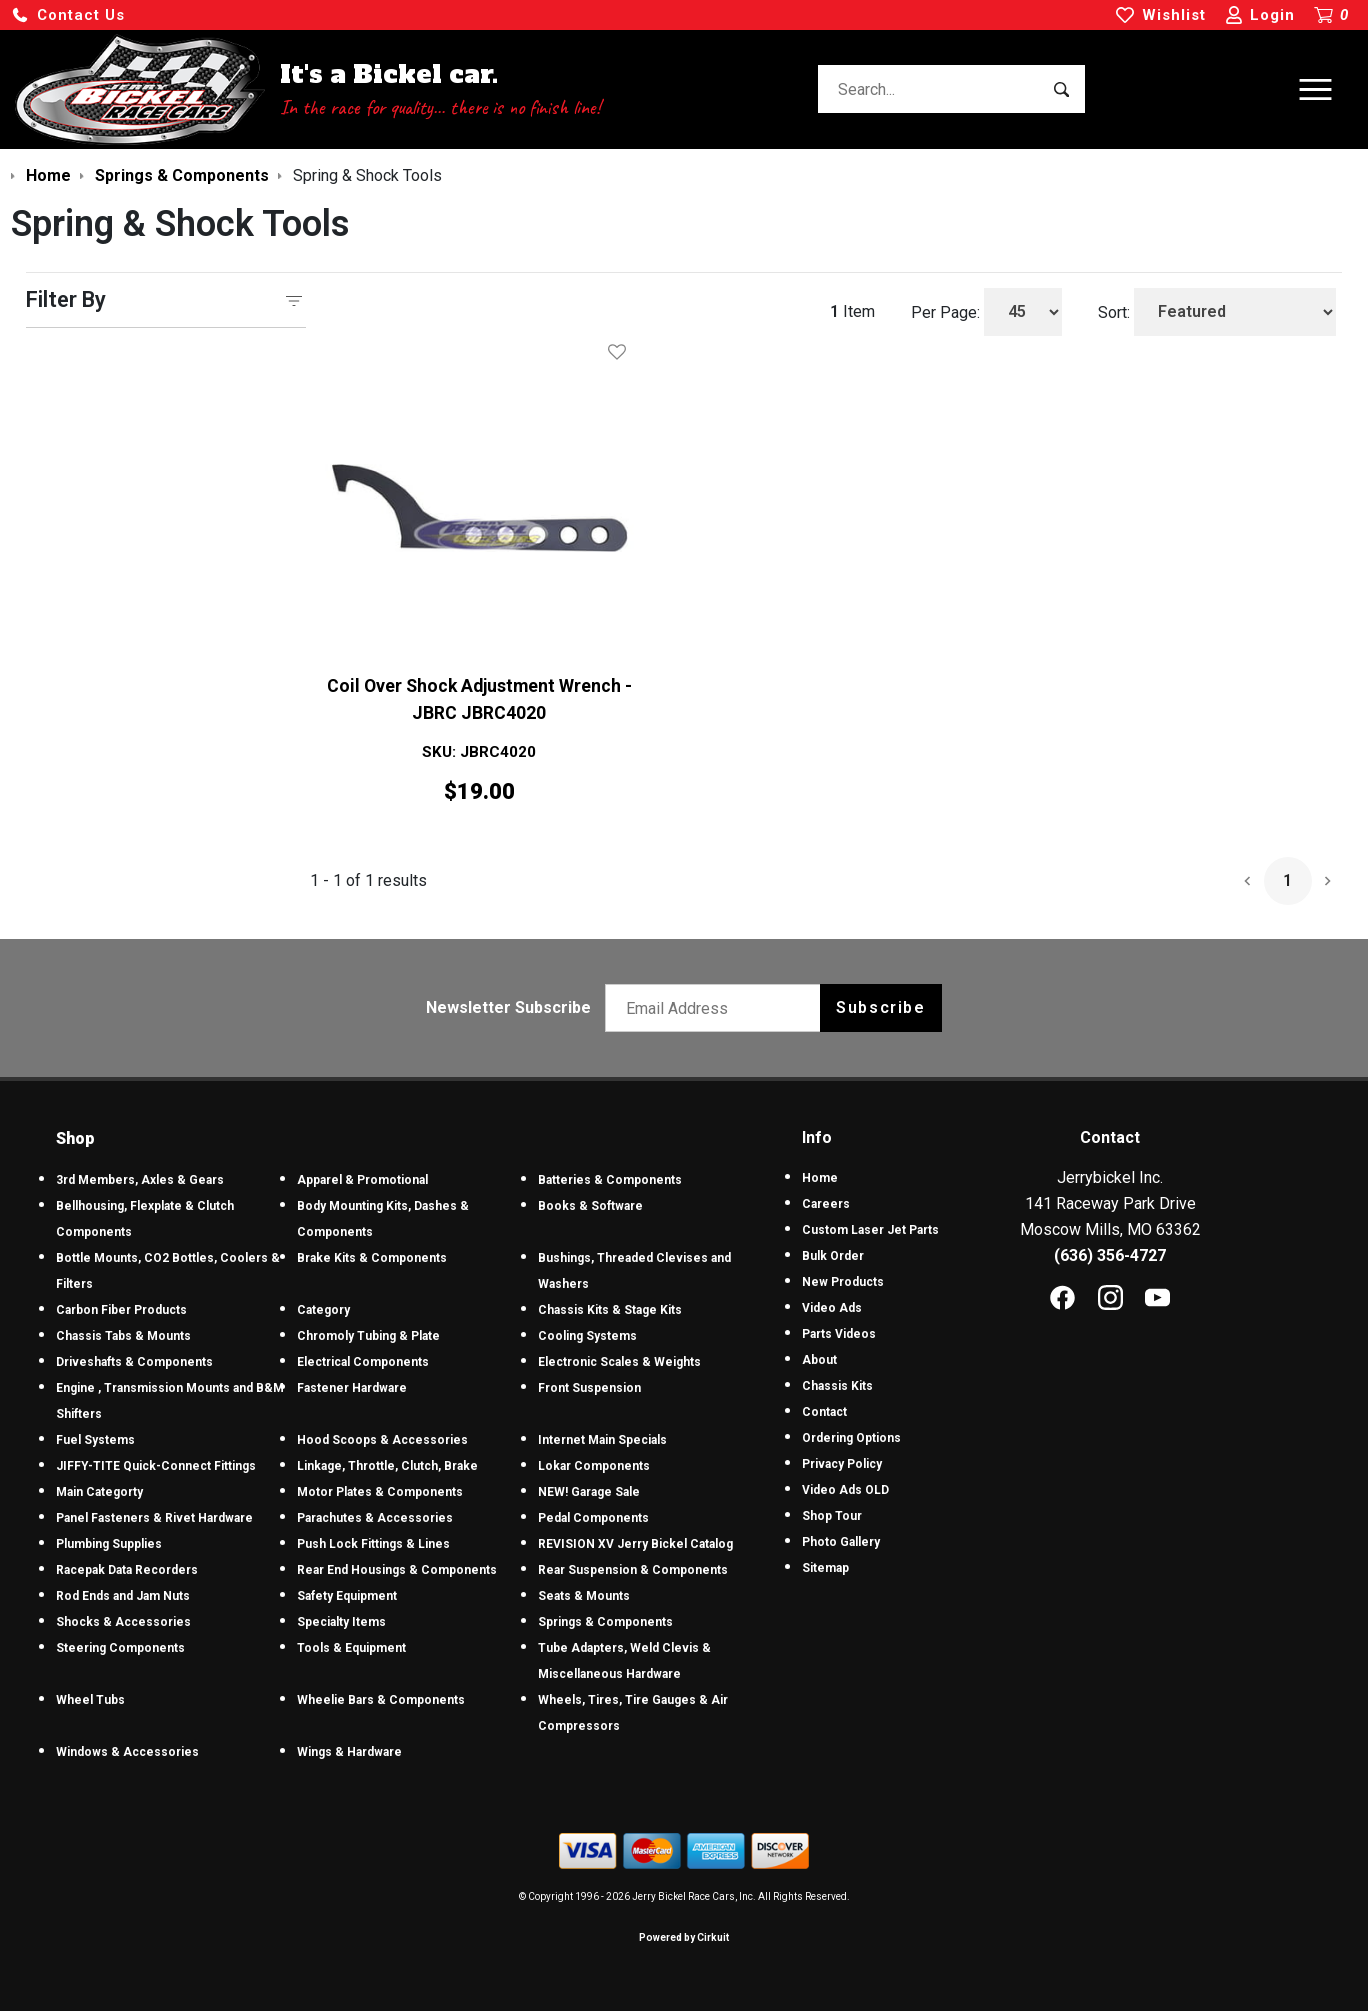 The width and height of the screenshot is (1368, 2011). Describe the element at coordinates (594, 1466) in the screenshot. I see `Lokar Components` at that location.